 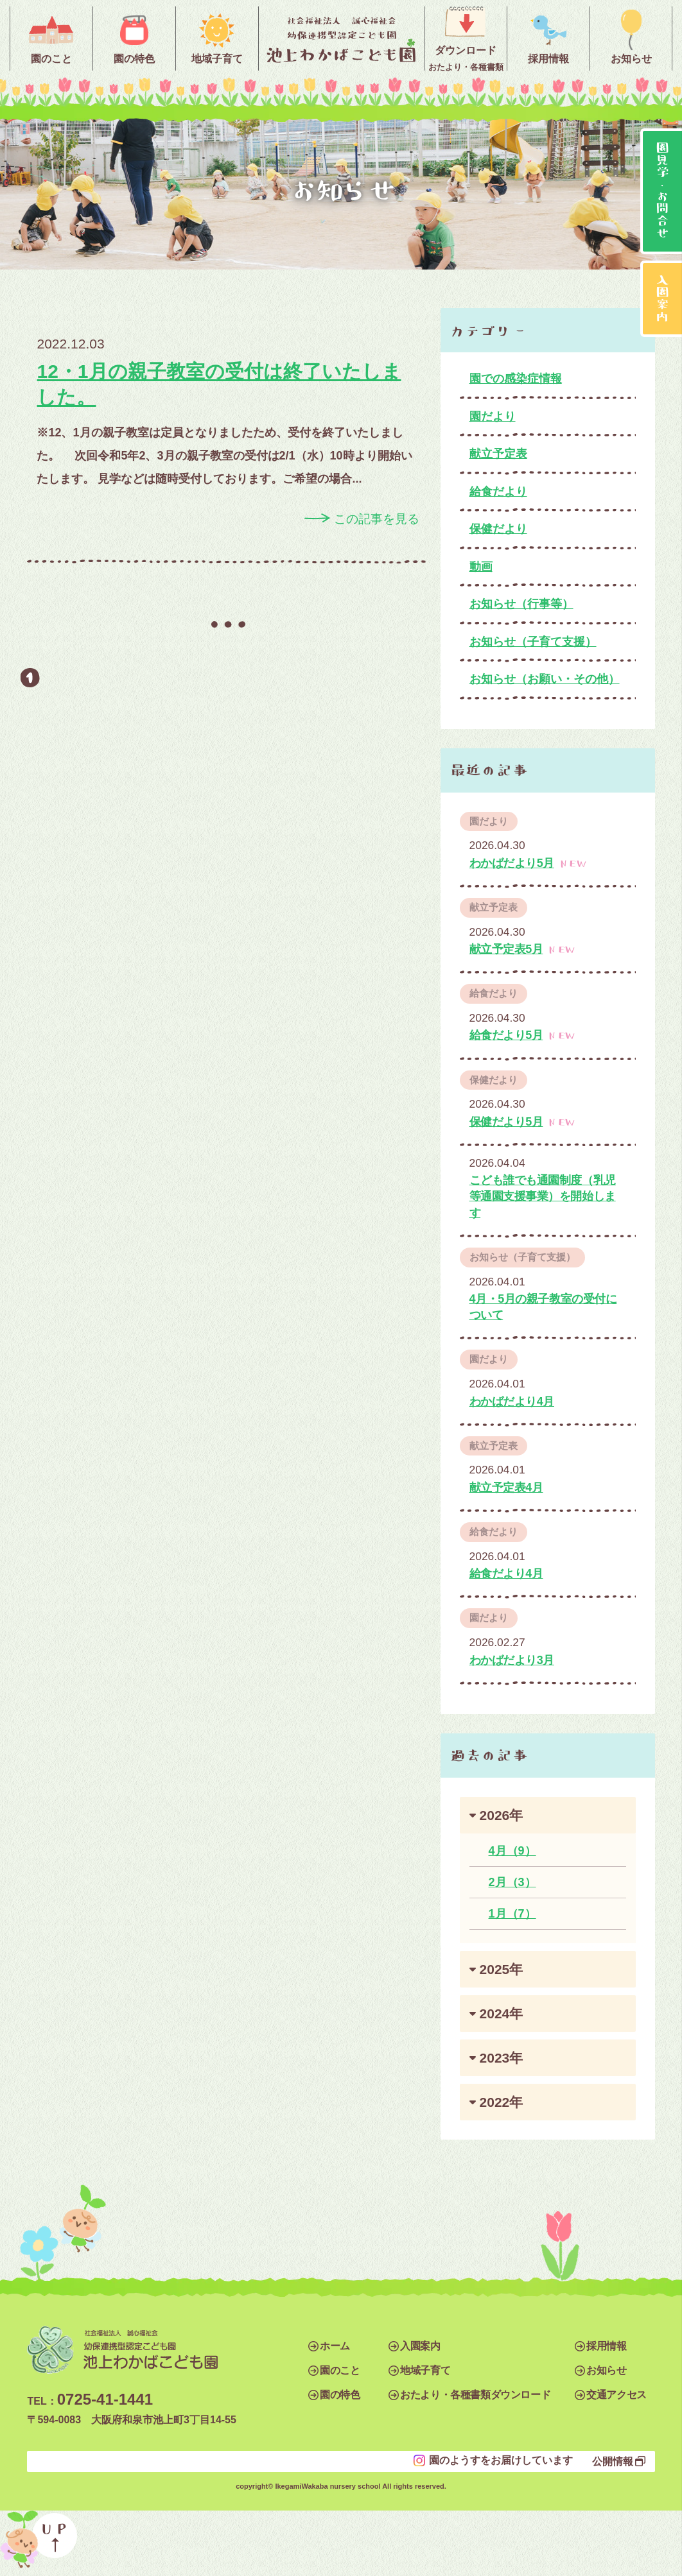 What do you see at coordinates (498, 453) in the screenshot?
I see `献立予定表` at bounding box center [498, 453].